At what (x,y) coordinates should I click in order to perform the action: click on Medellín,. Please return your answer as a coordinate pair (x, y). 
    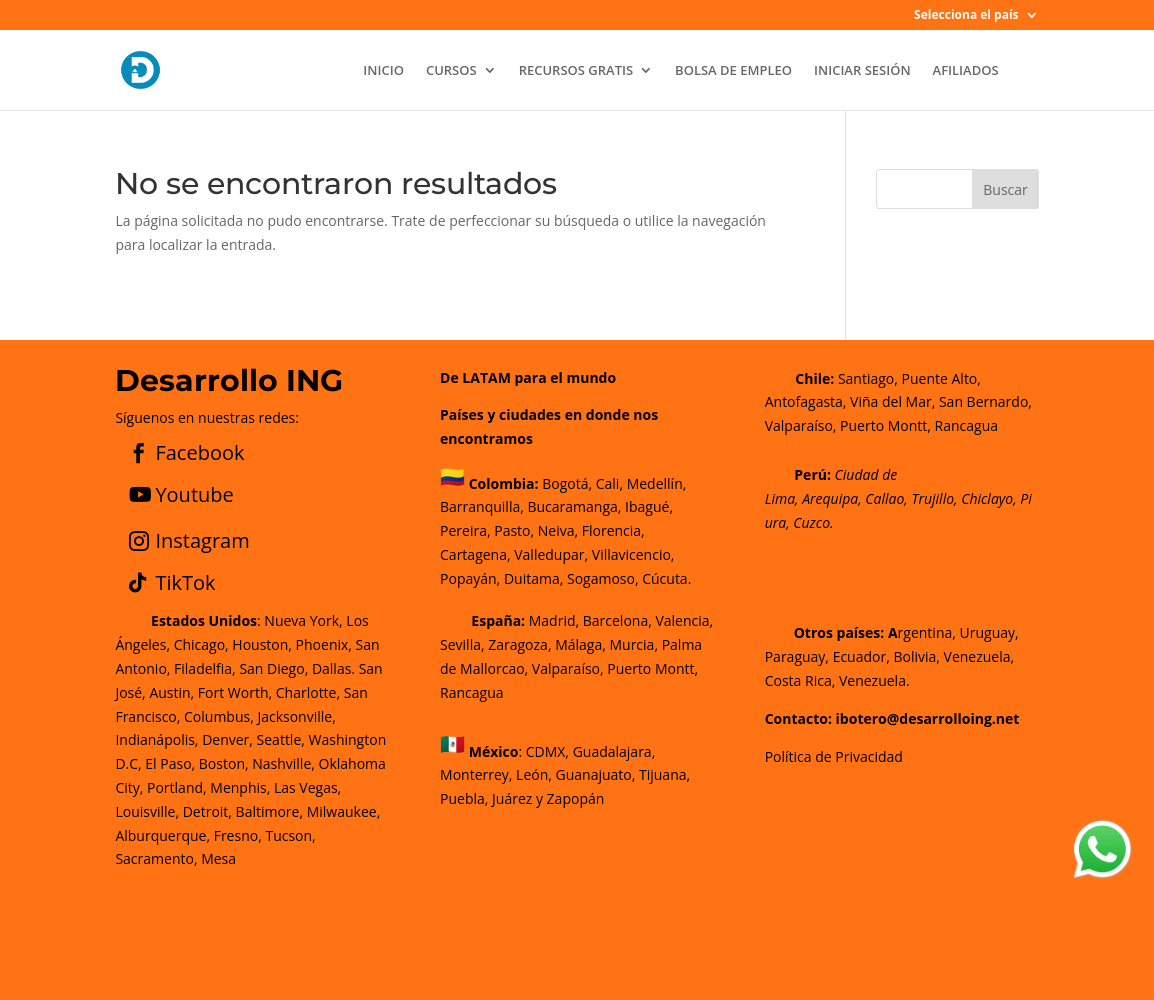
    Looking at the image, I should click on (657, 483).